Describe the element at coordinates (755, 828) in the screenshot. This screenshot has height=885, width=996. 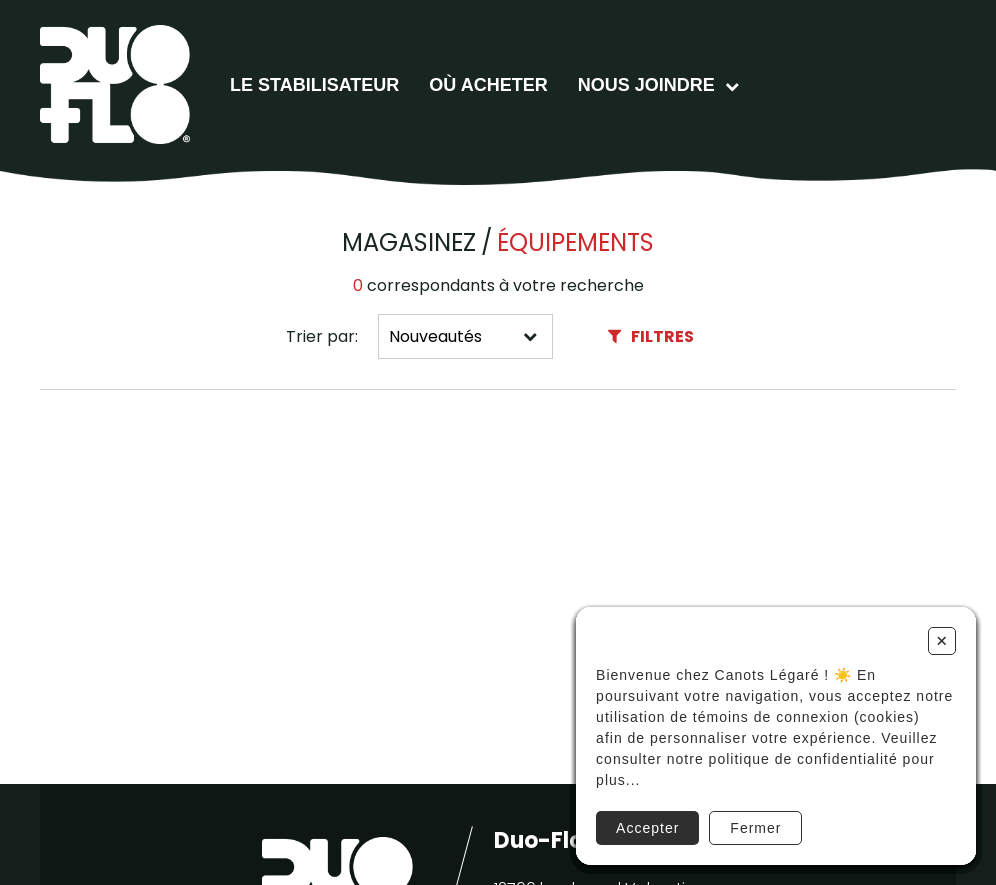
I see `Fermer` at that location.